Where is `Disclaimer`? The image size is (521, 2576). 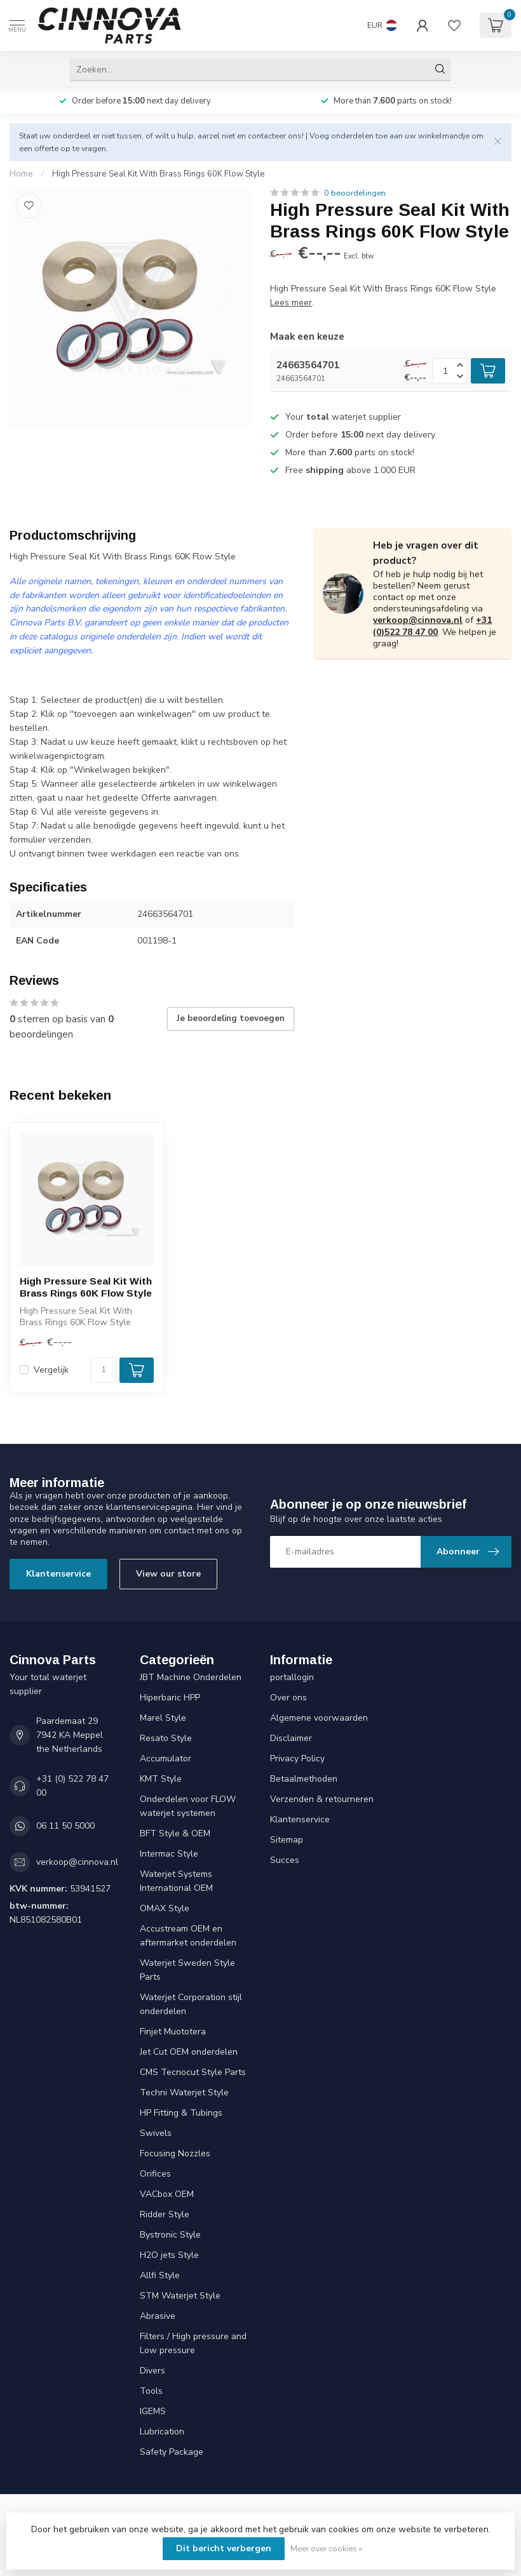
Disclaimer is located at coordinates (291, 1738).